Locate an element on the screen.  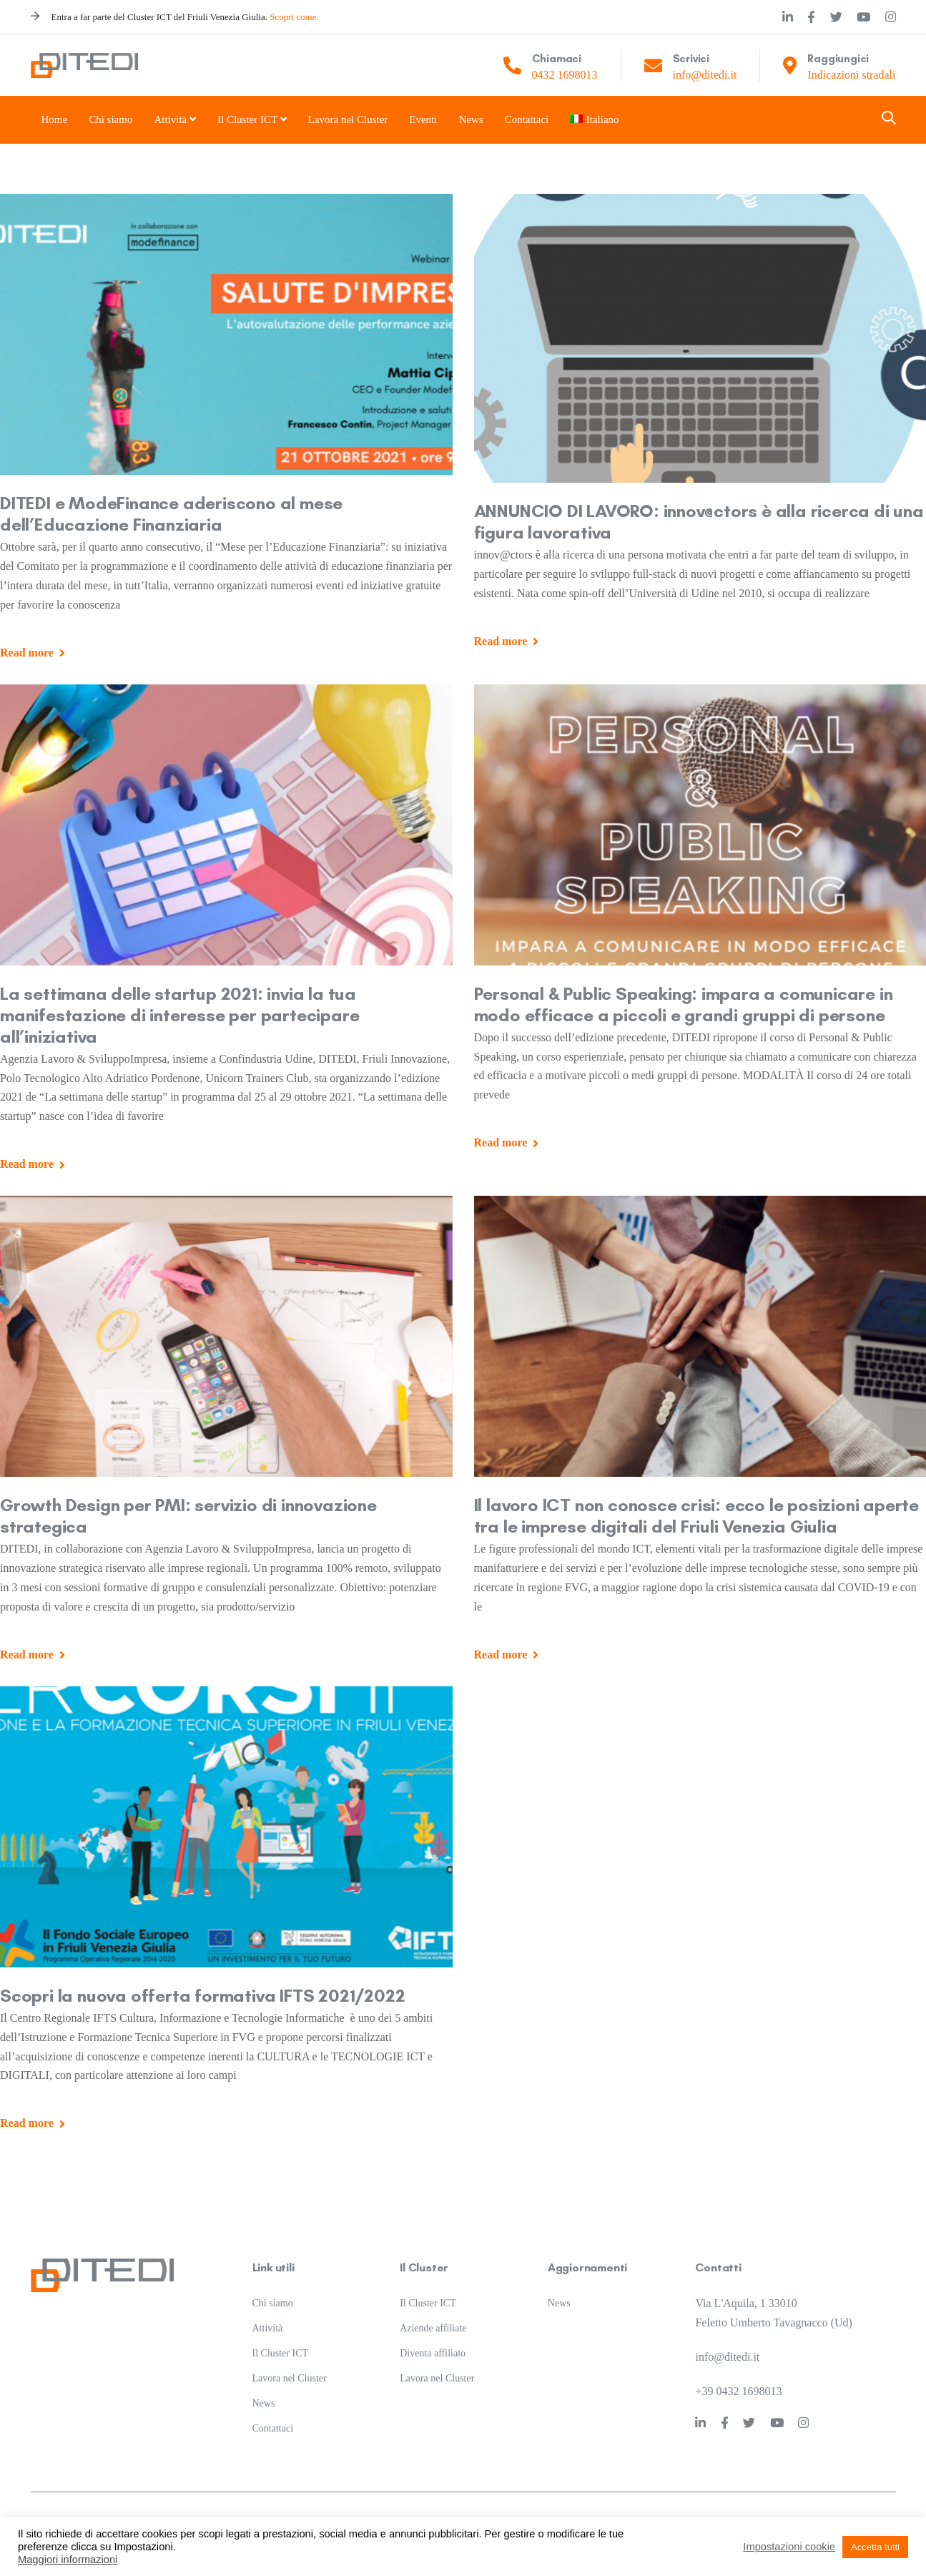
Scopri come. is located at coordinates (294, 16).